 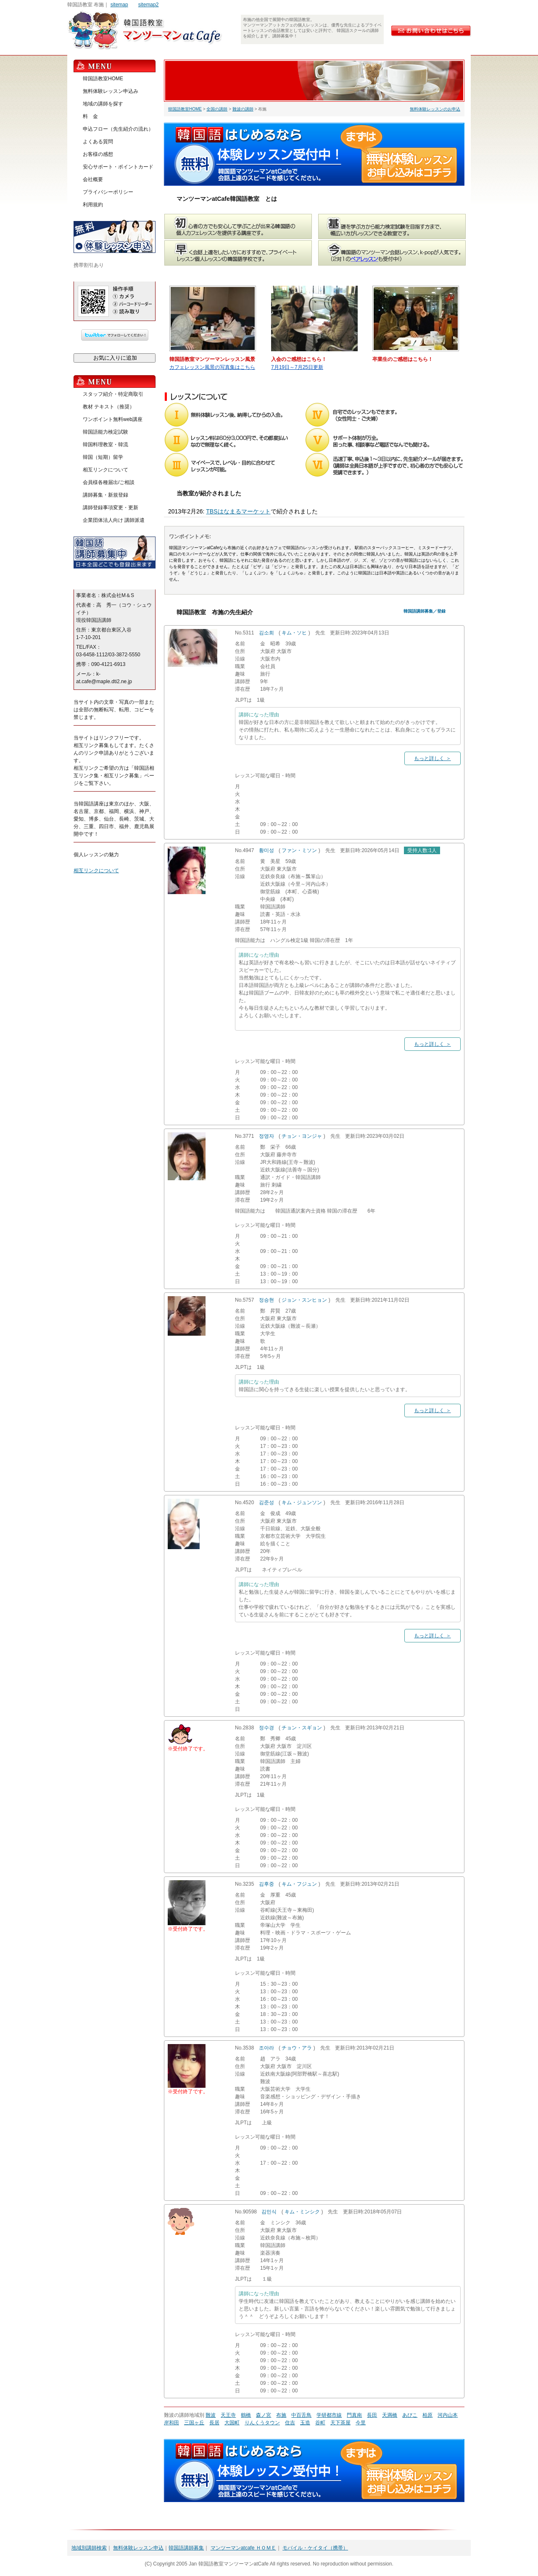 I want to click on キム・ジュンソン, so click(x=302, y=1502).